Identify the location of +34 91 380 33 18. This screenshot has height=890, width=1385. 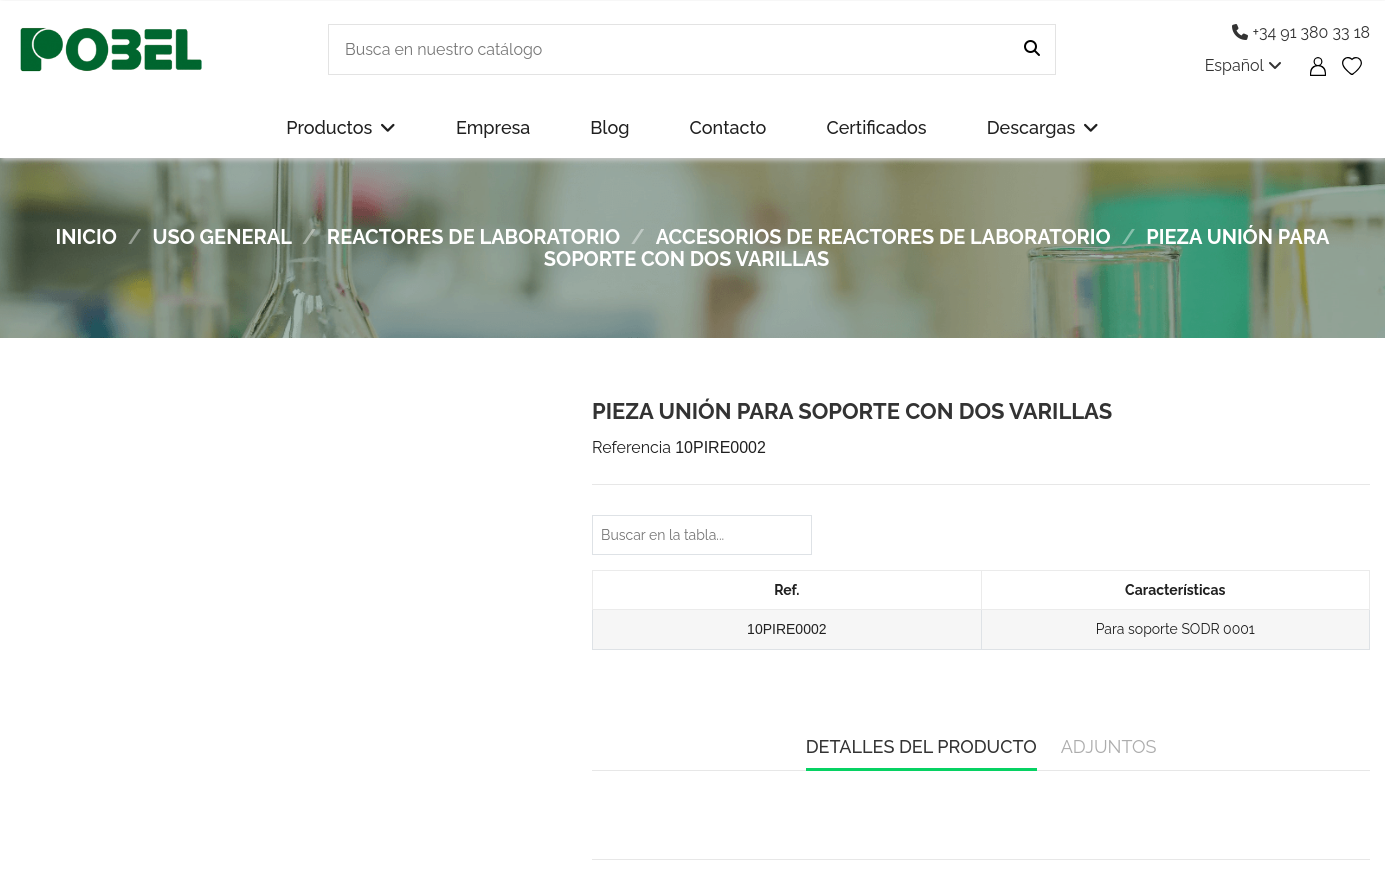
(1301, 32).